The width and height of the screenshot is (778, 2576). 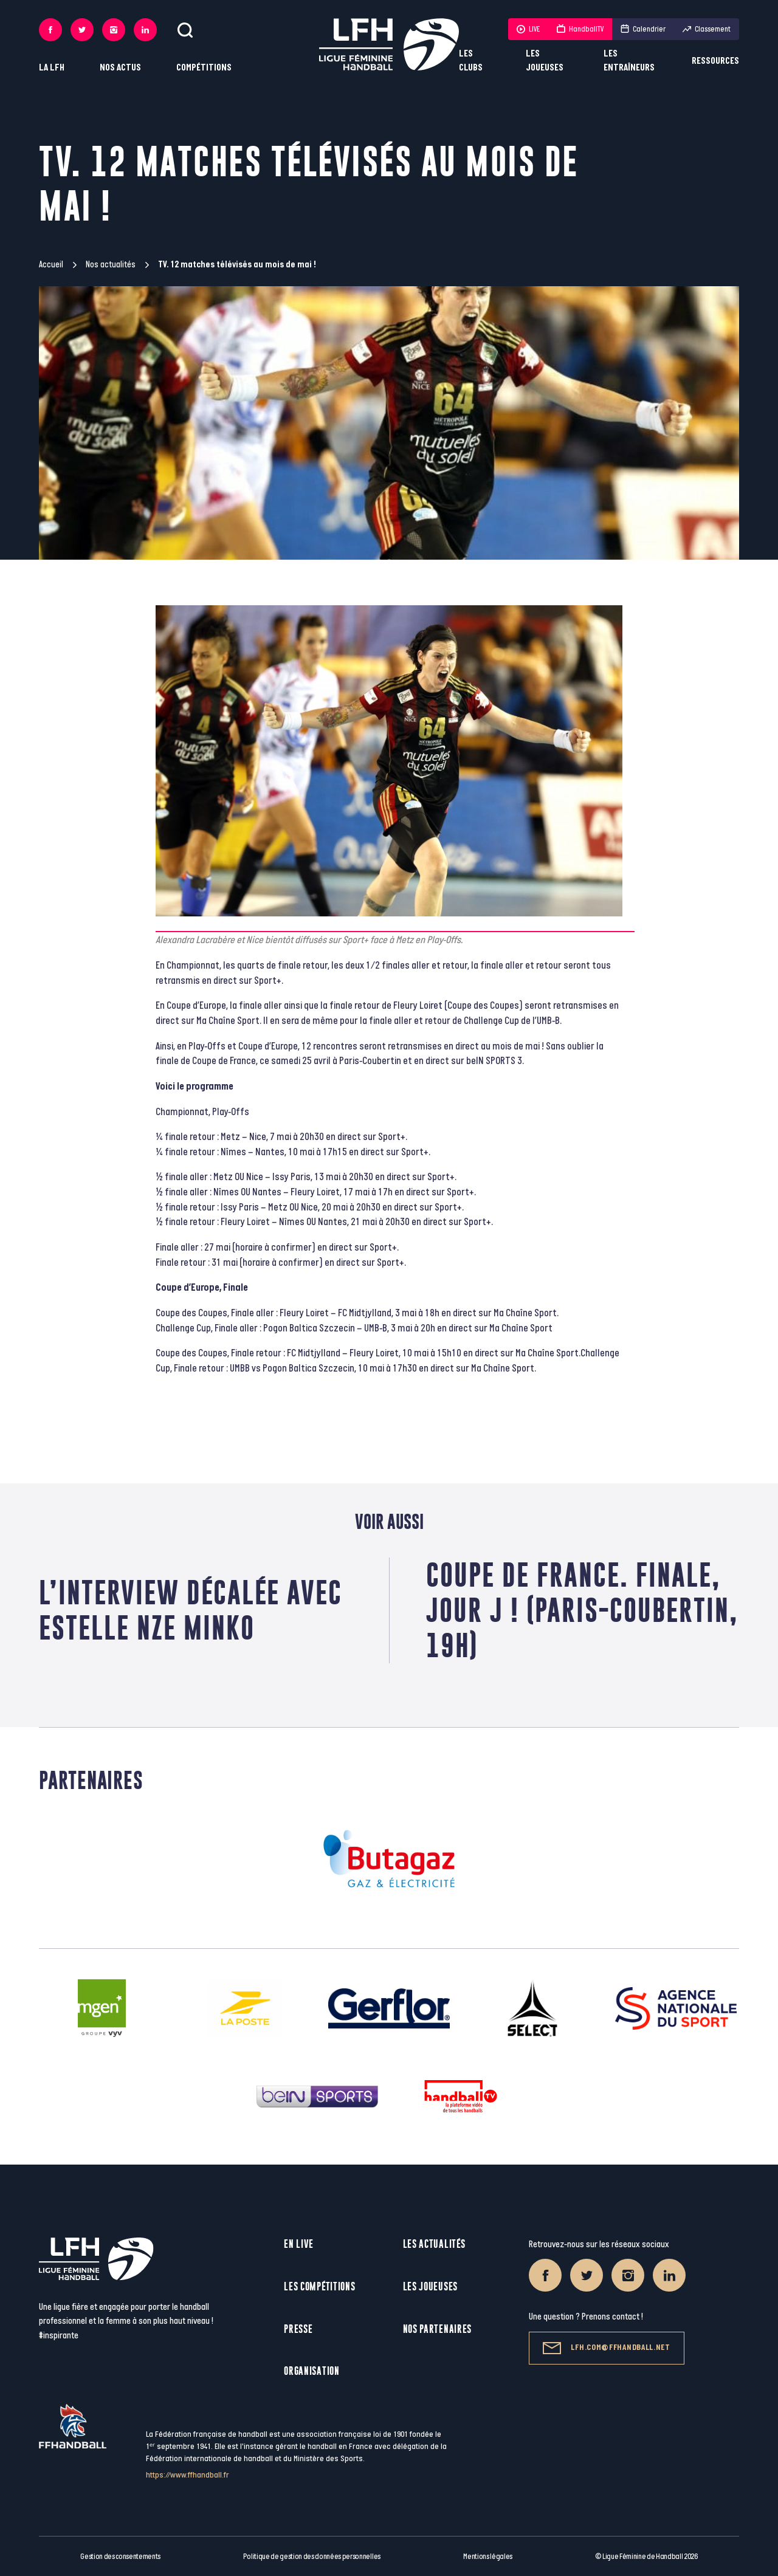 What do you see at coordinates (528, 29) in the screenshot?
I see `LIVE` at bounding box center [528, 29].